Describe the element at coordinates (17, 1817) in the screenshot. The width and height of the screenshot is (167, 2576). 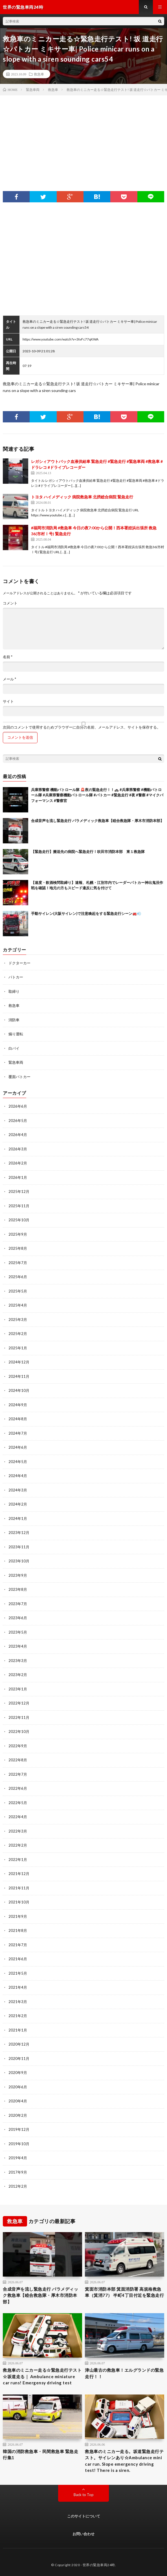
I see `2022年4月` at that location.